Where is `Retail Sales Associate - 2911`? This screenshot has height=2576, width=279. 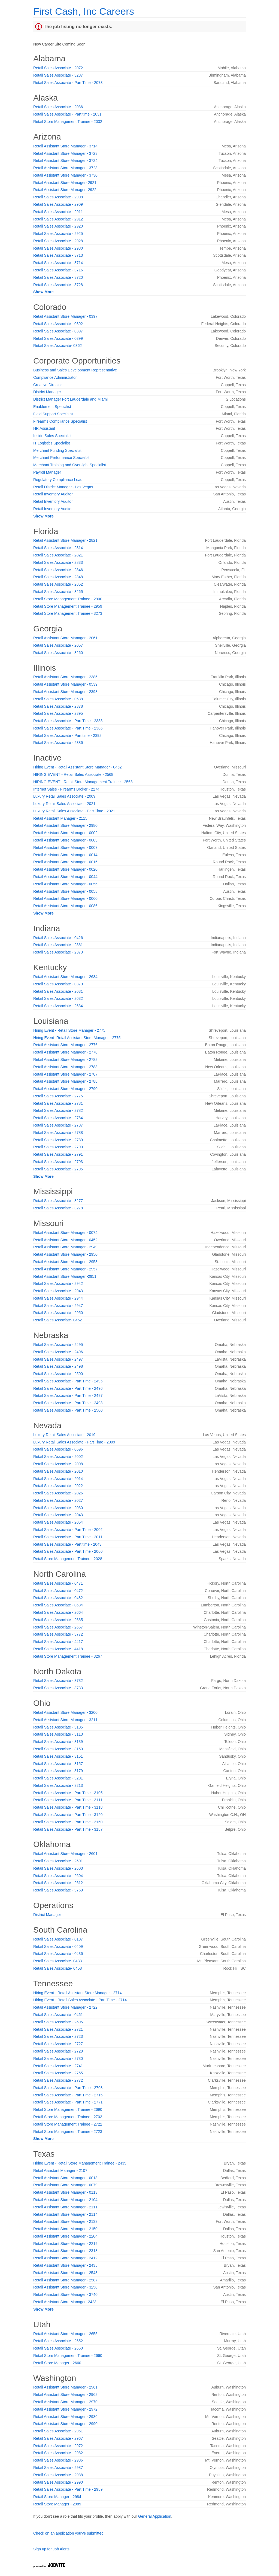
Retail Sales Associate - 2911 is located at coordinates (58, 212).